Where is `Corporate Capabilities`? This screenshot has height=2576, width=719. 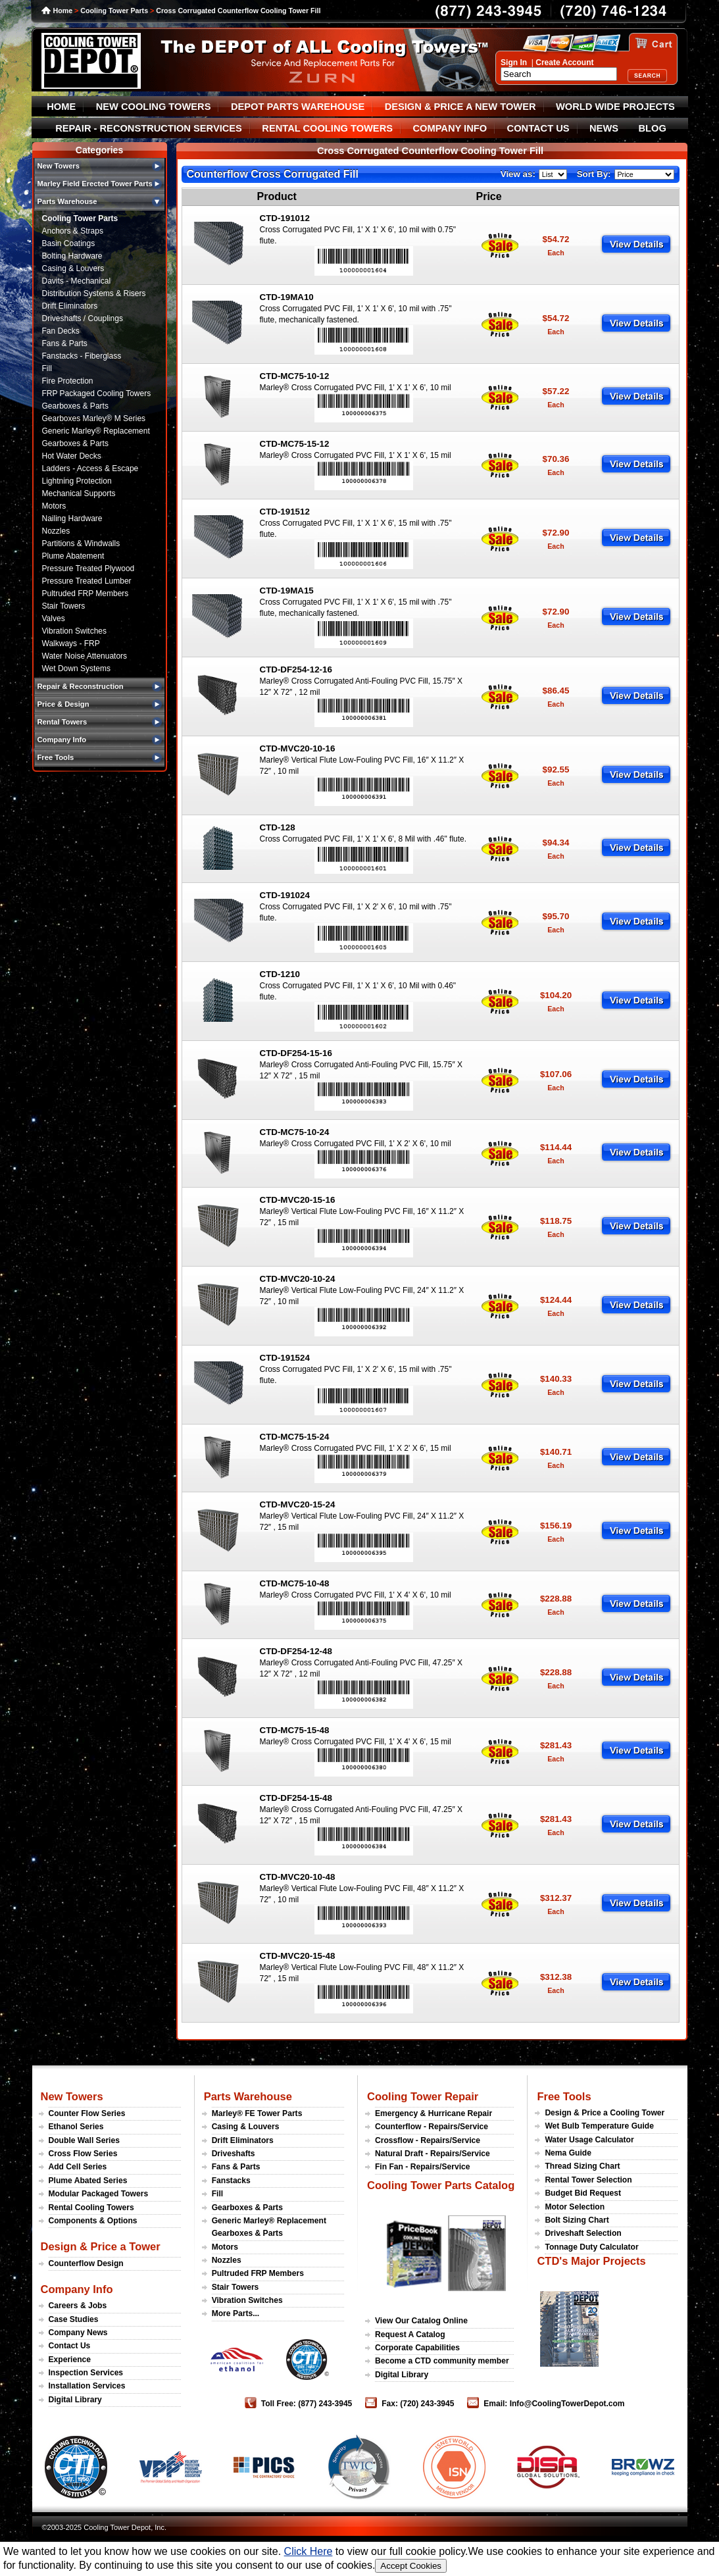 Corporate Capabilities is located at coordinates (417, 2347).